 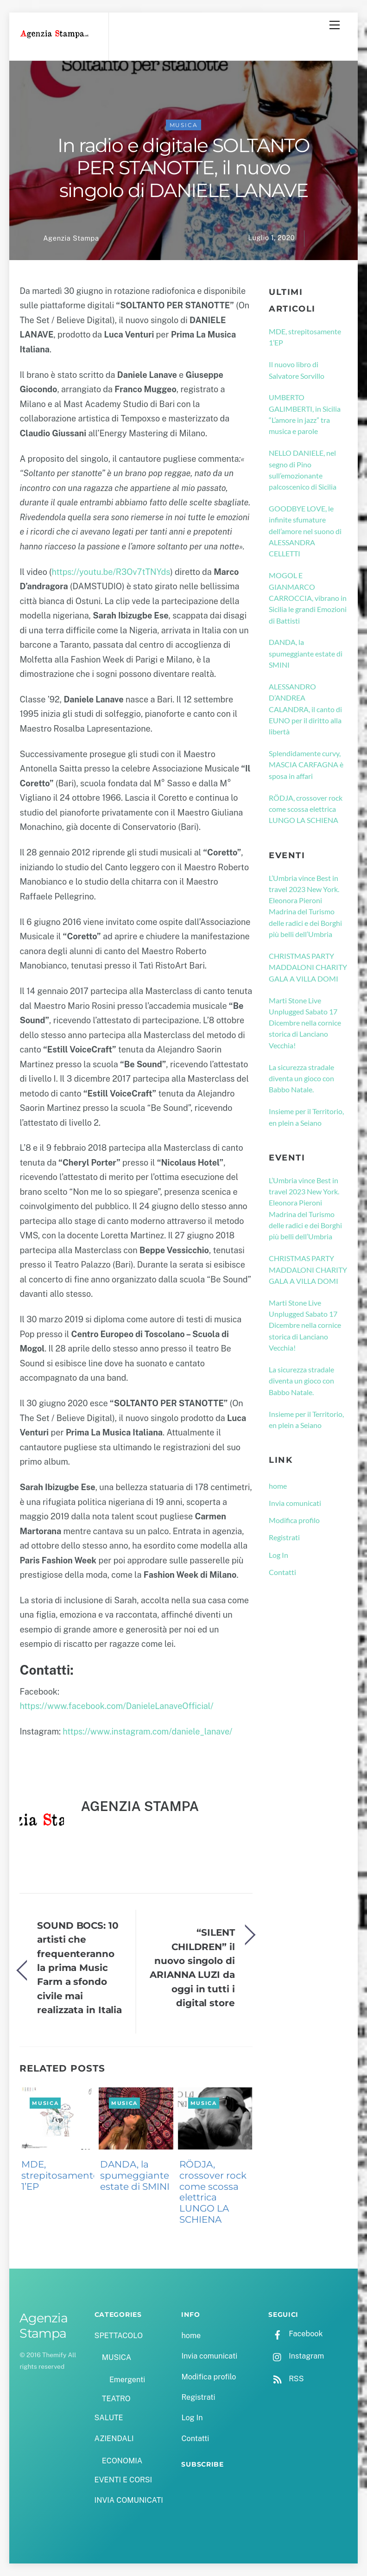 What do you see at coordinates (308, 967) in the screenshot?
I see `CHRISTMAS PARTY MADDALONI CHARITY GALA A VILLA DOMI` at bounding box center [308, 967].